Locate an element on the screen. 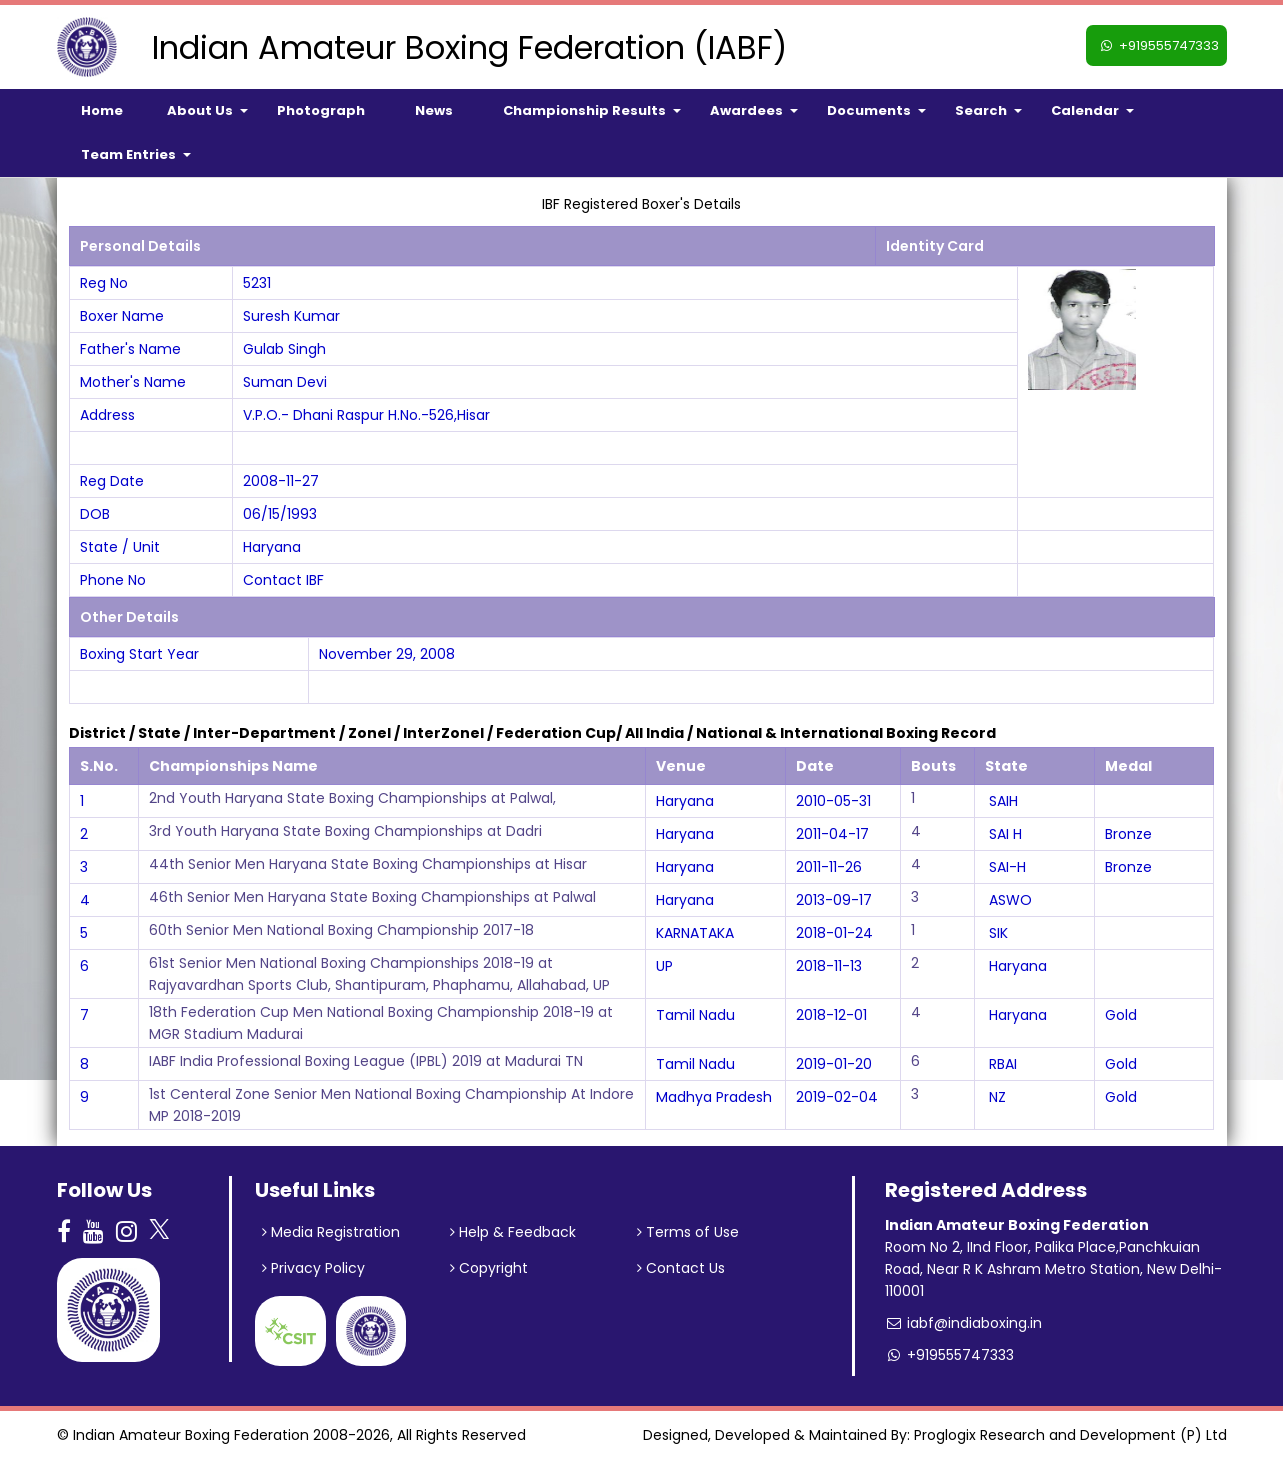 The image size is (1283, 1459). Contact Us is located at coordinates (681, 1268).